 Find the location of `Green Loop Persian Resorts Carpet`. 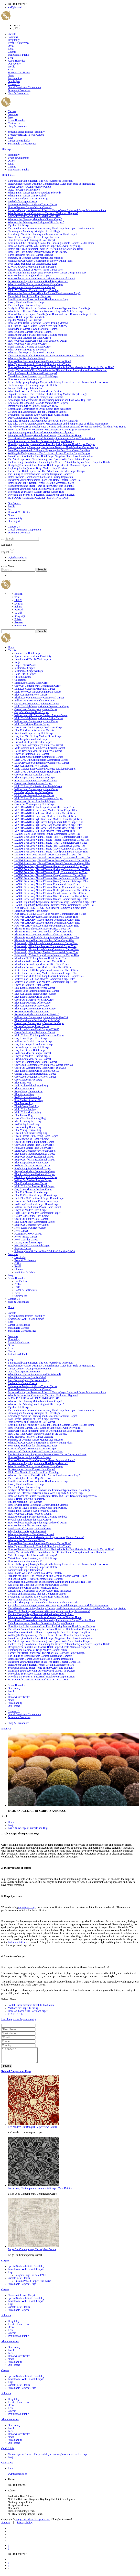

Green Loop Persian Resorts Carpet is located at coordinates (33, 783).